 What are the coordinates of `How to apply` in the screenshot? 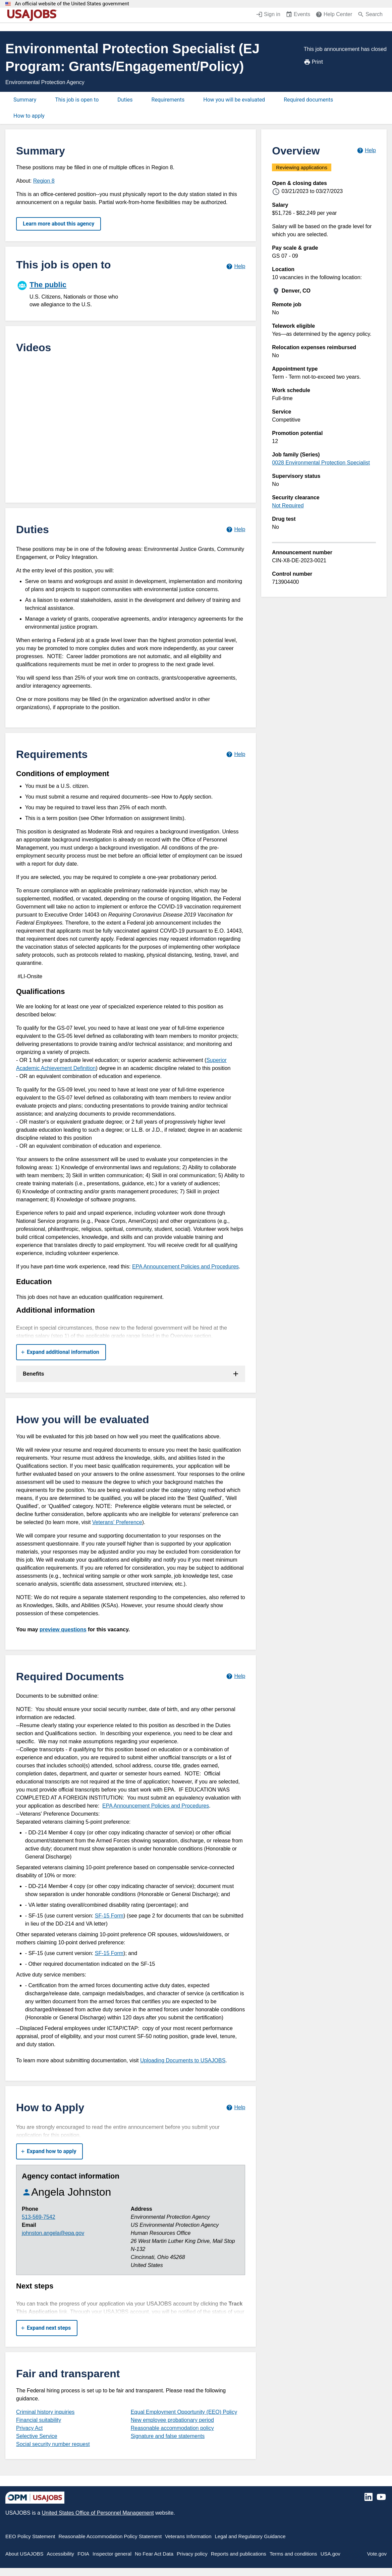 It's located at (29, 116).